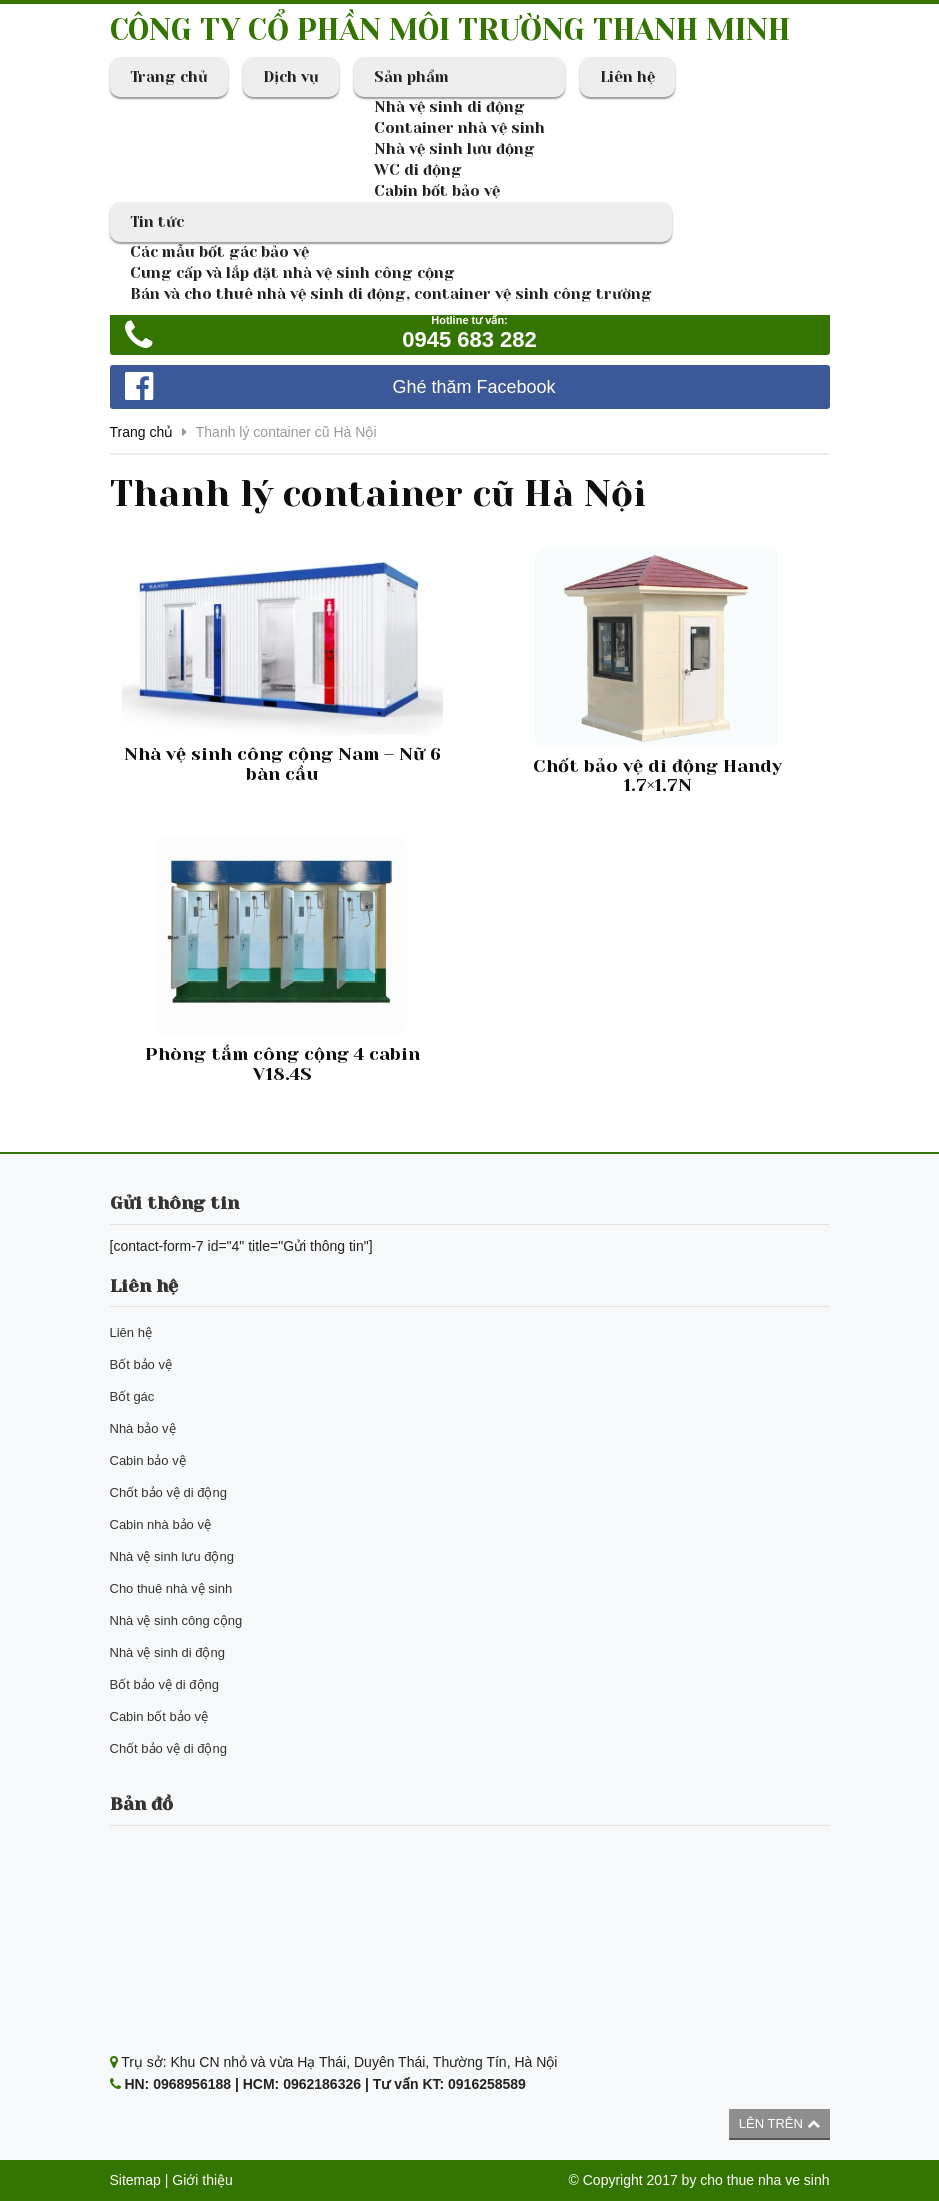 This screenshot has width=939, height=2201. What do you see at coordinates (764, 2180) in the screenshot?
I see `cho thue nha ve sinh` at bounding box center [764, 2180].